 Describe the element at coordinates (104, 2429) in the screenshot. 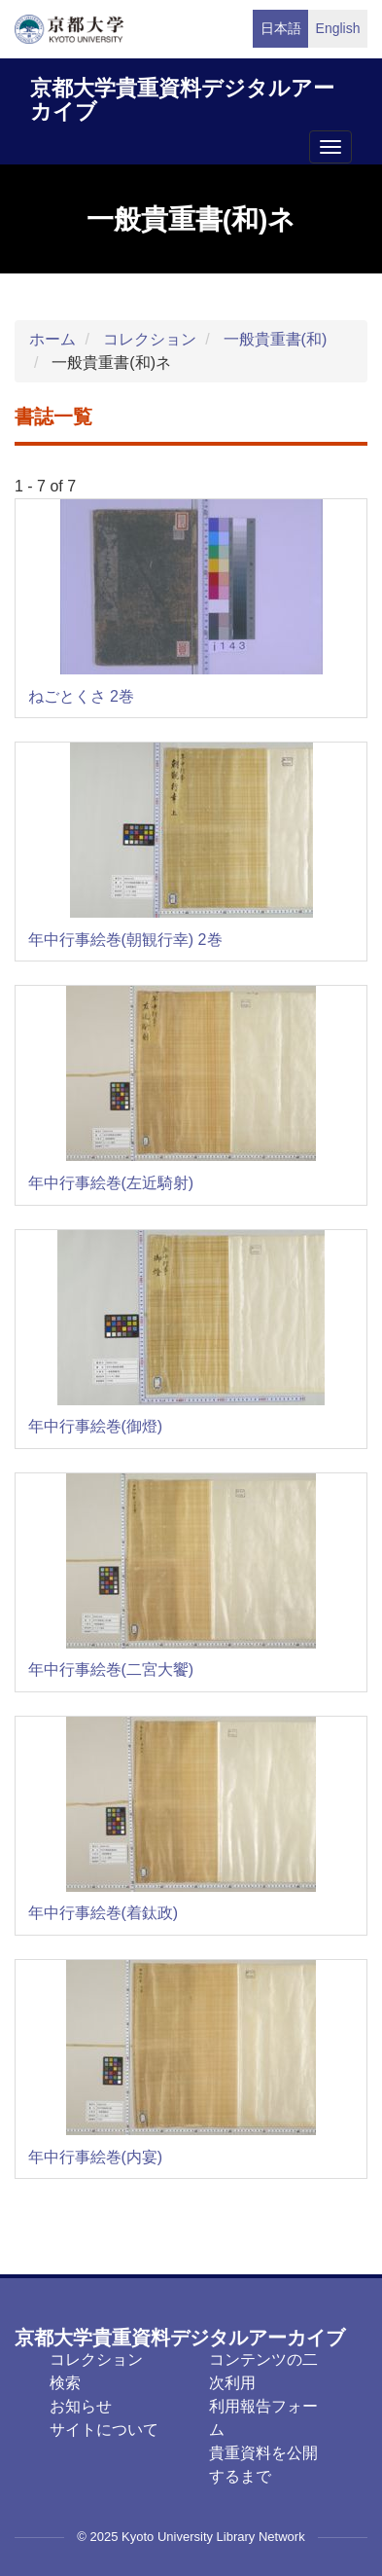

I see `サイトについて` at that location.